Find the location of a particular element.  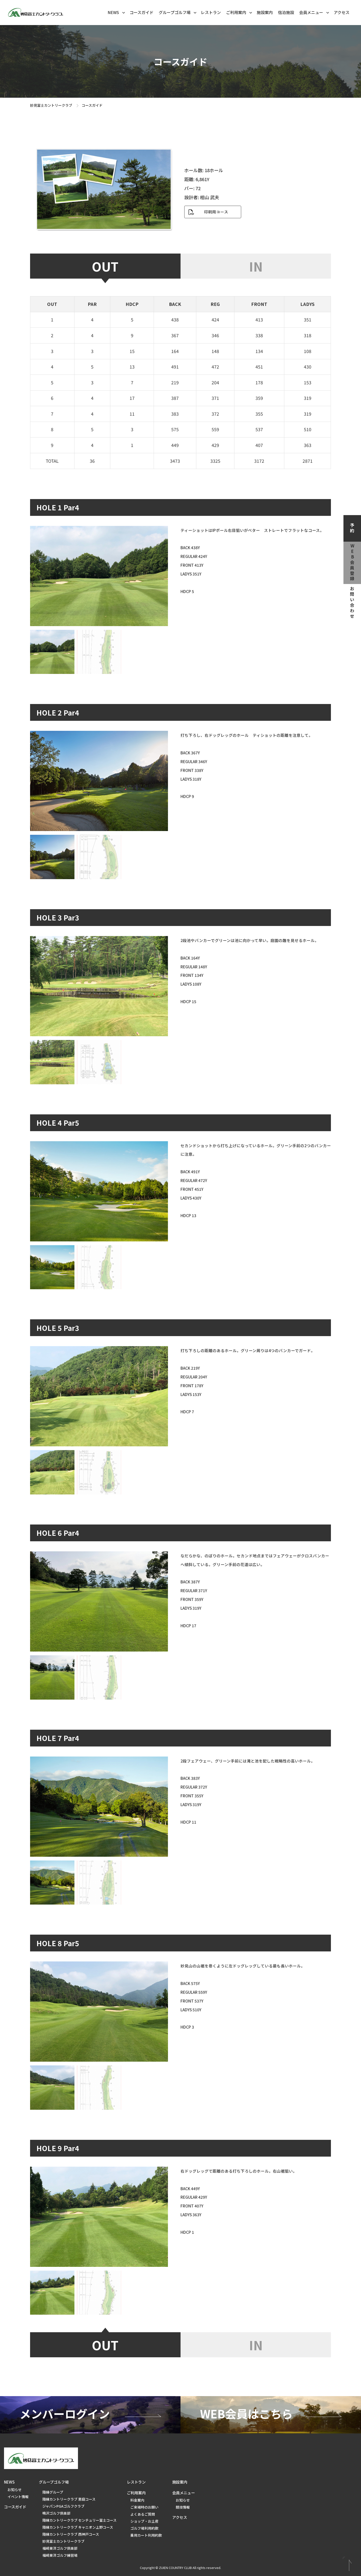

競技情報 is located at coordinates (183, 2507).